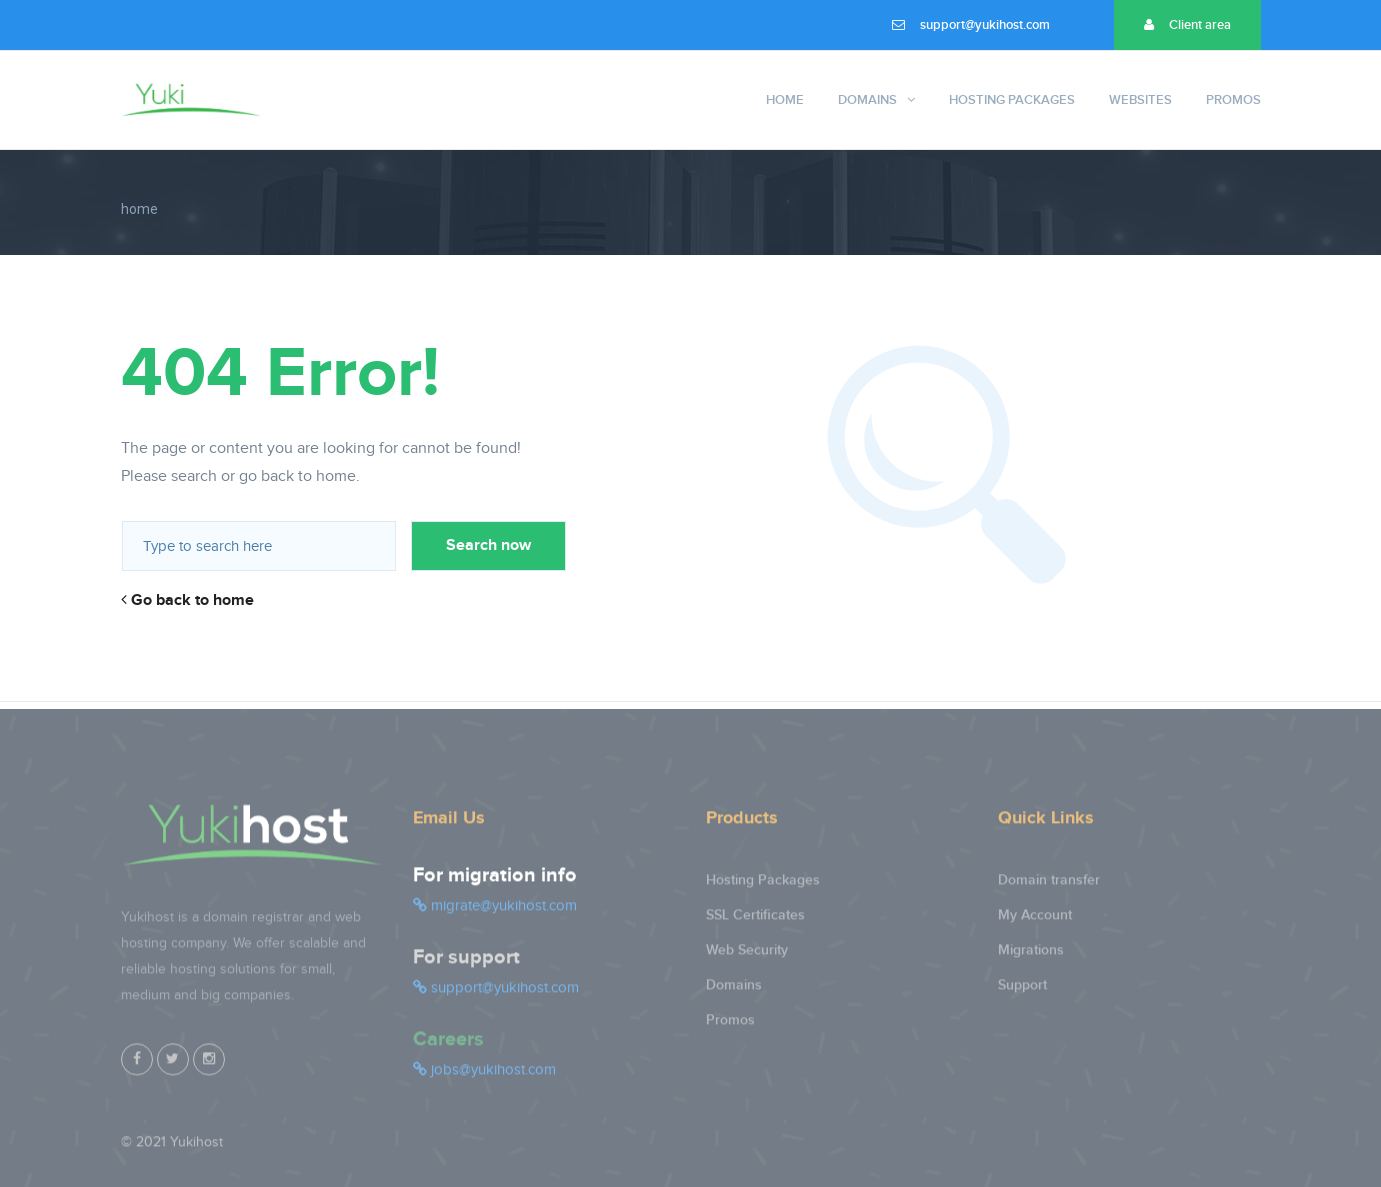  I want to click on Promos, so click(1233, 100).